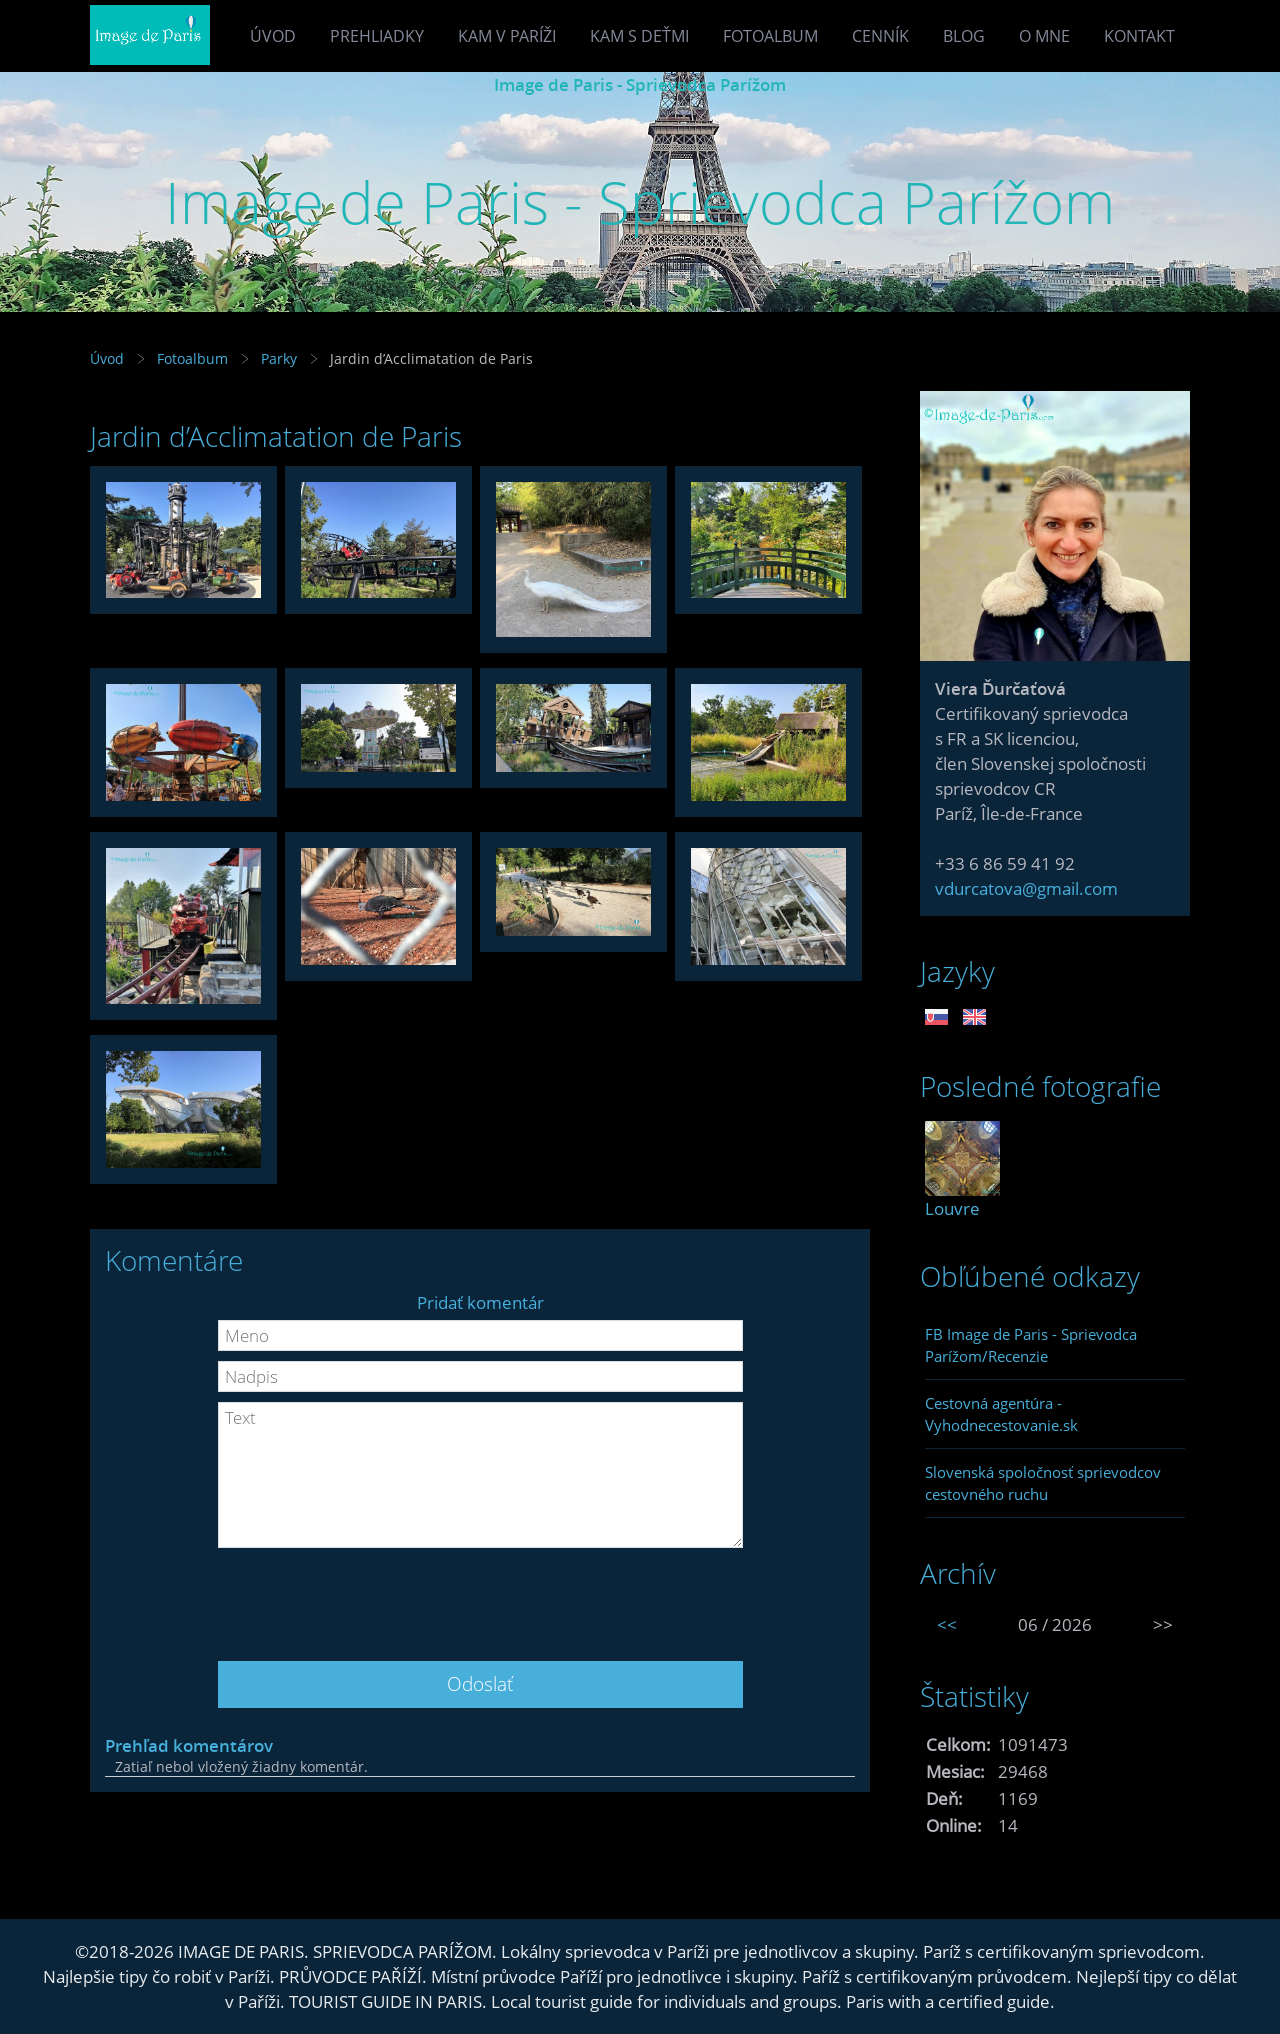 The width and height of the screenshot is (1280, 2034). Describe the element at coordinates (273, 36) in the screenshot. I see `Úvod` at that location.